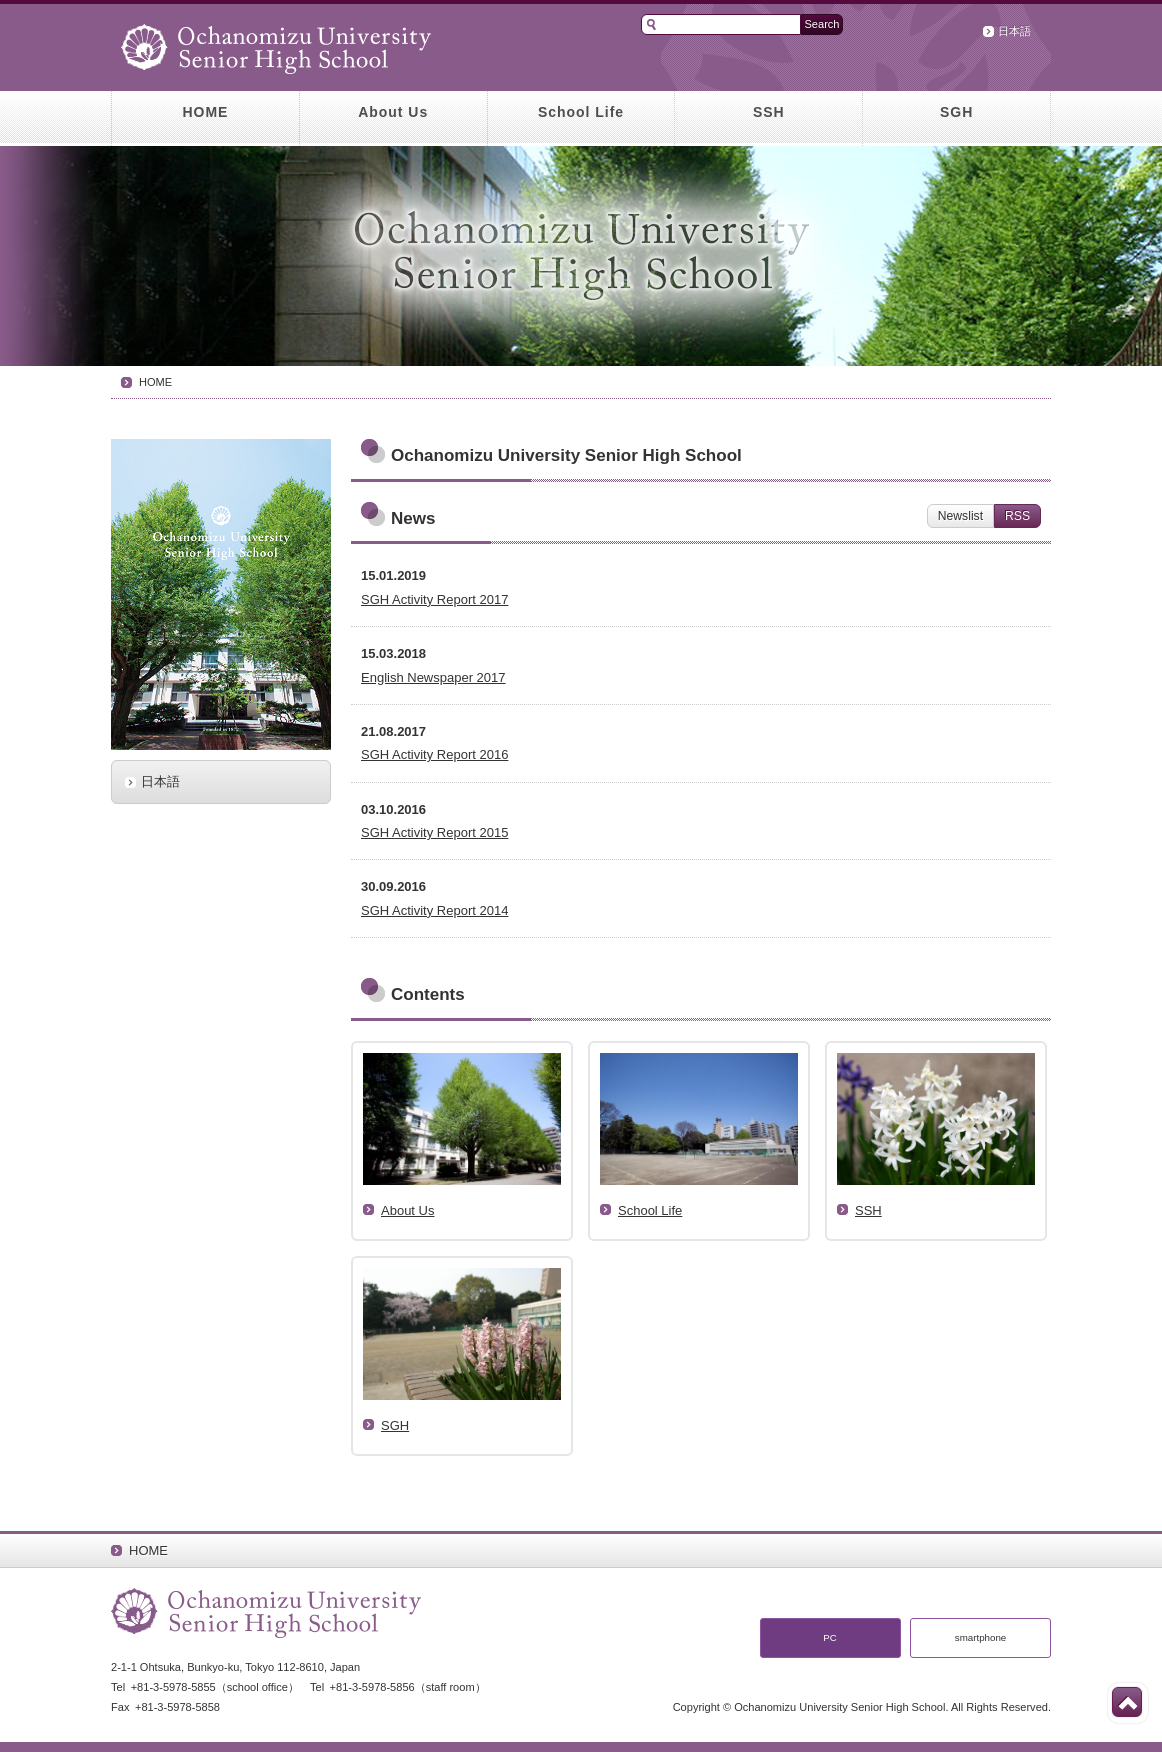 Image resolution: width=1162 pixels, height=1752 pixels. I want to click on SGH Activity Report 2015, so click(434, 832).